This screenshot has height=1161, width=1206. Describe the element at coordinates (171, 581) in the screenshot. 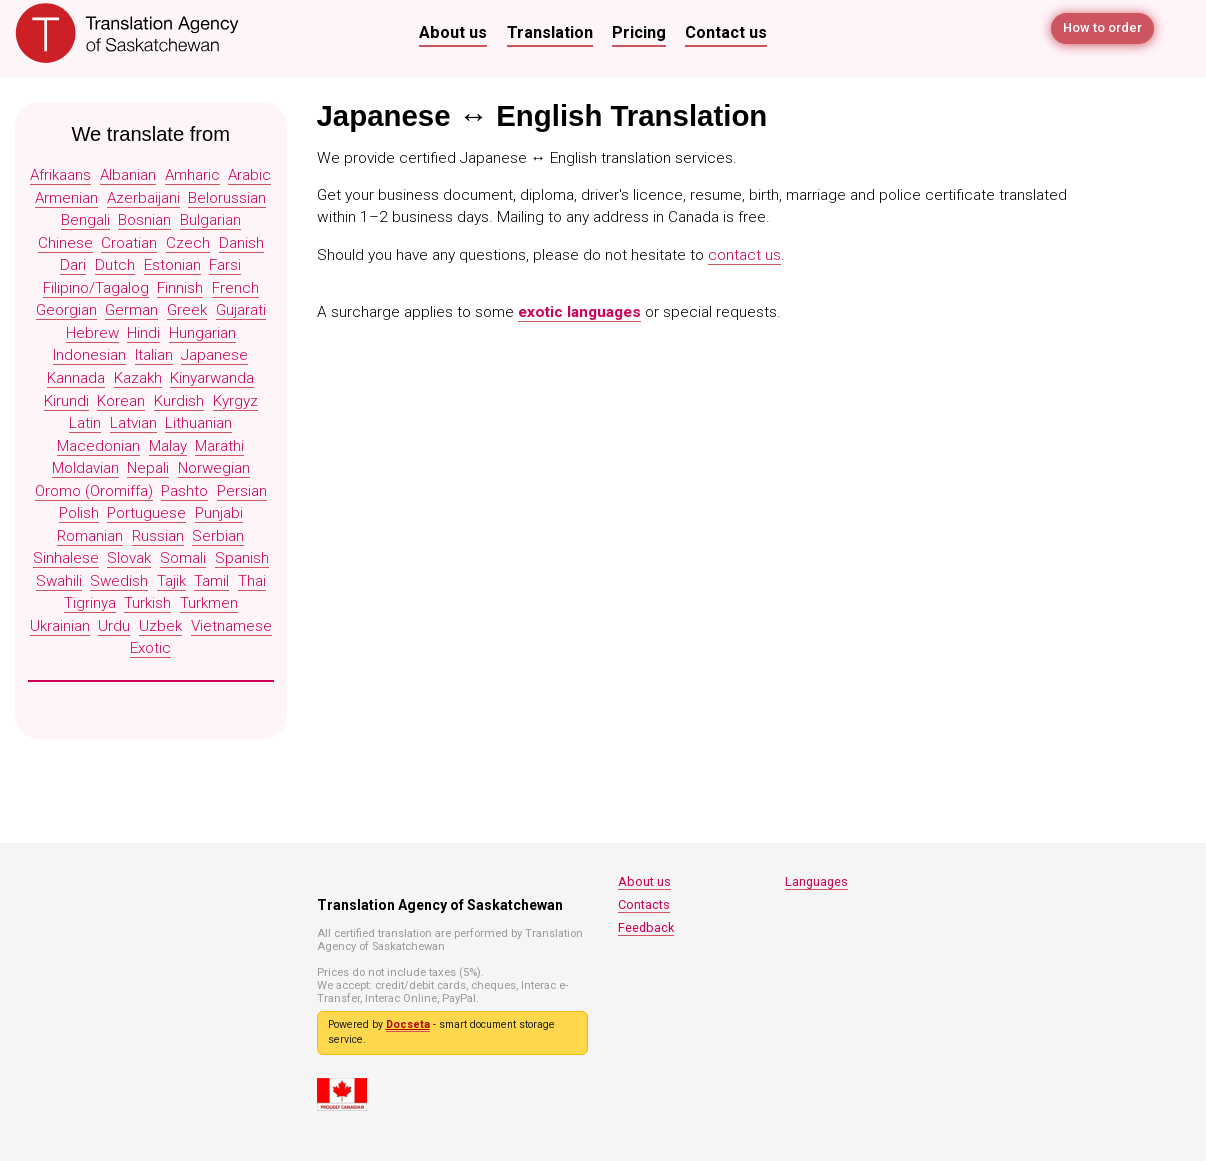

I see `Tajik` at that location.